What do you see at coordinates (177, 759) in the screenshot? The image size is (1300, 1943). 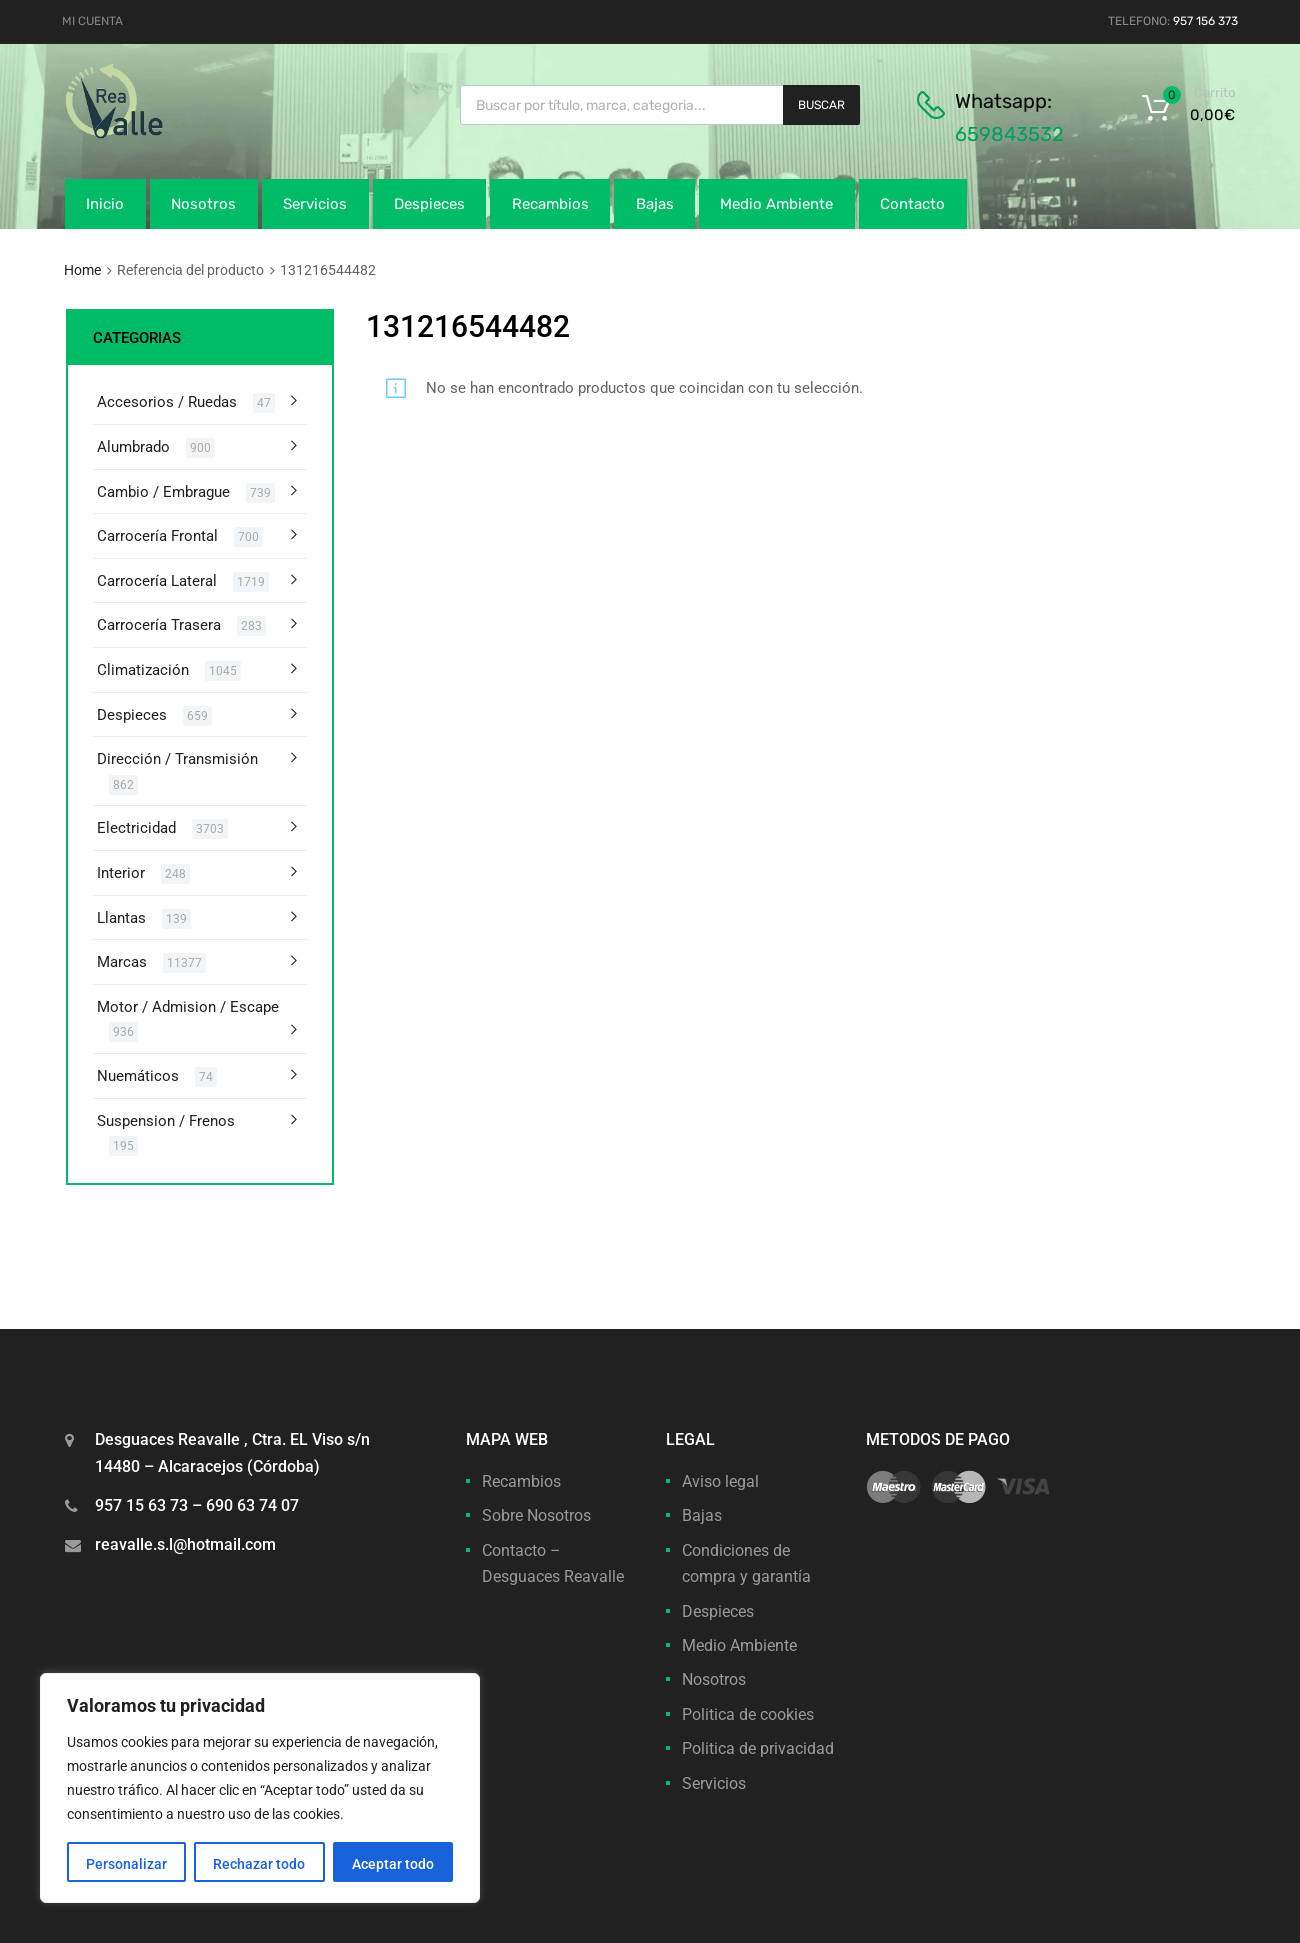 I see `Dirección / Transmisión` at bounding box center [177, 759].